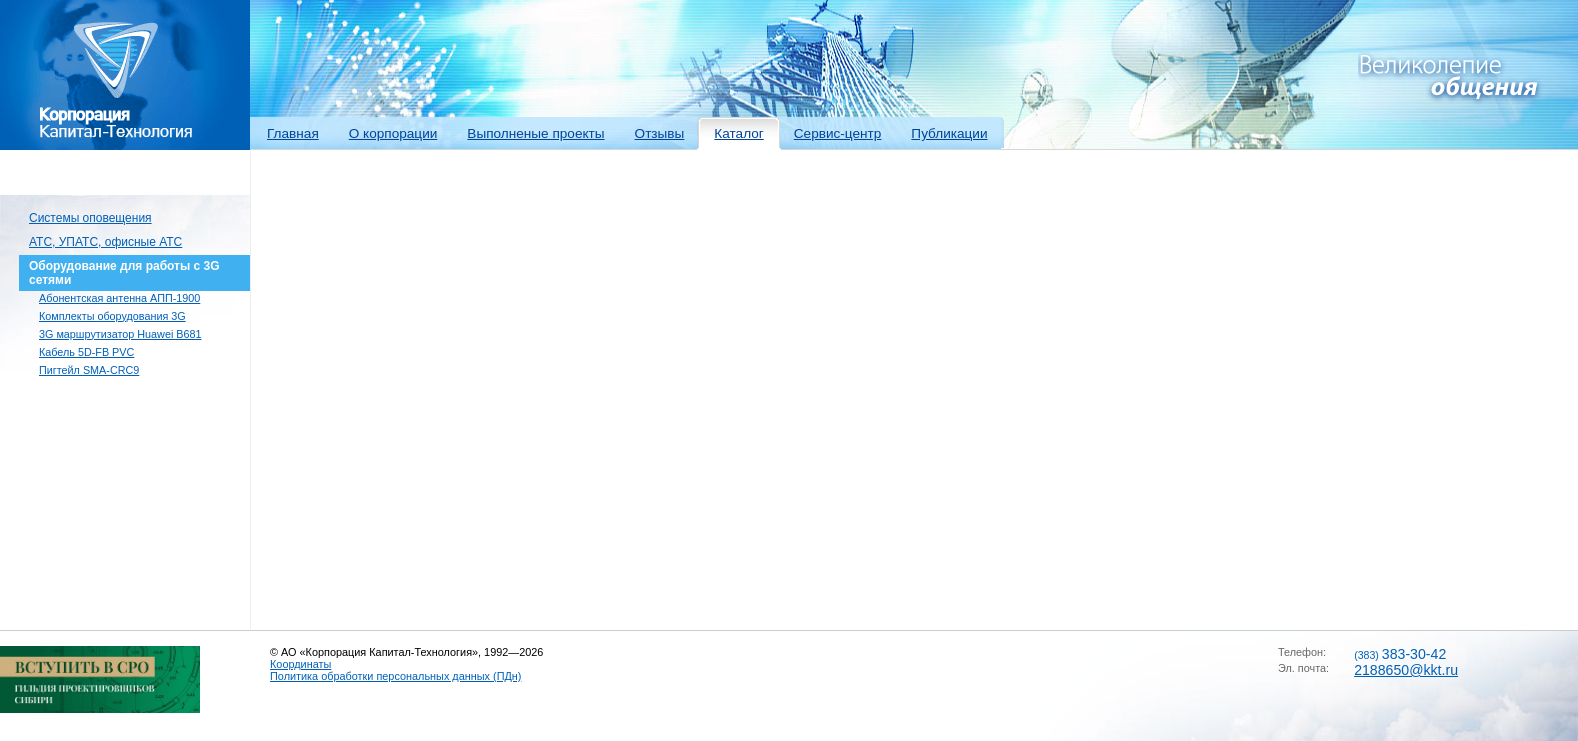 The width and height of the screenshot is (1578, 741). What do you see at coordinates (119, 298) in the screenshot?
I see `Абонентская антенна АПП-1900` at bounding box center [119, 298].